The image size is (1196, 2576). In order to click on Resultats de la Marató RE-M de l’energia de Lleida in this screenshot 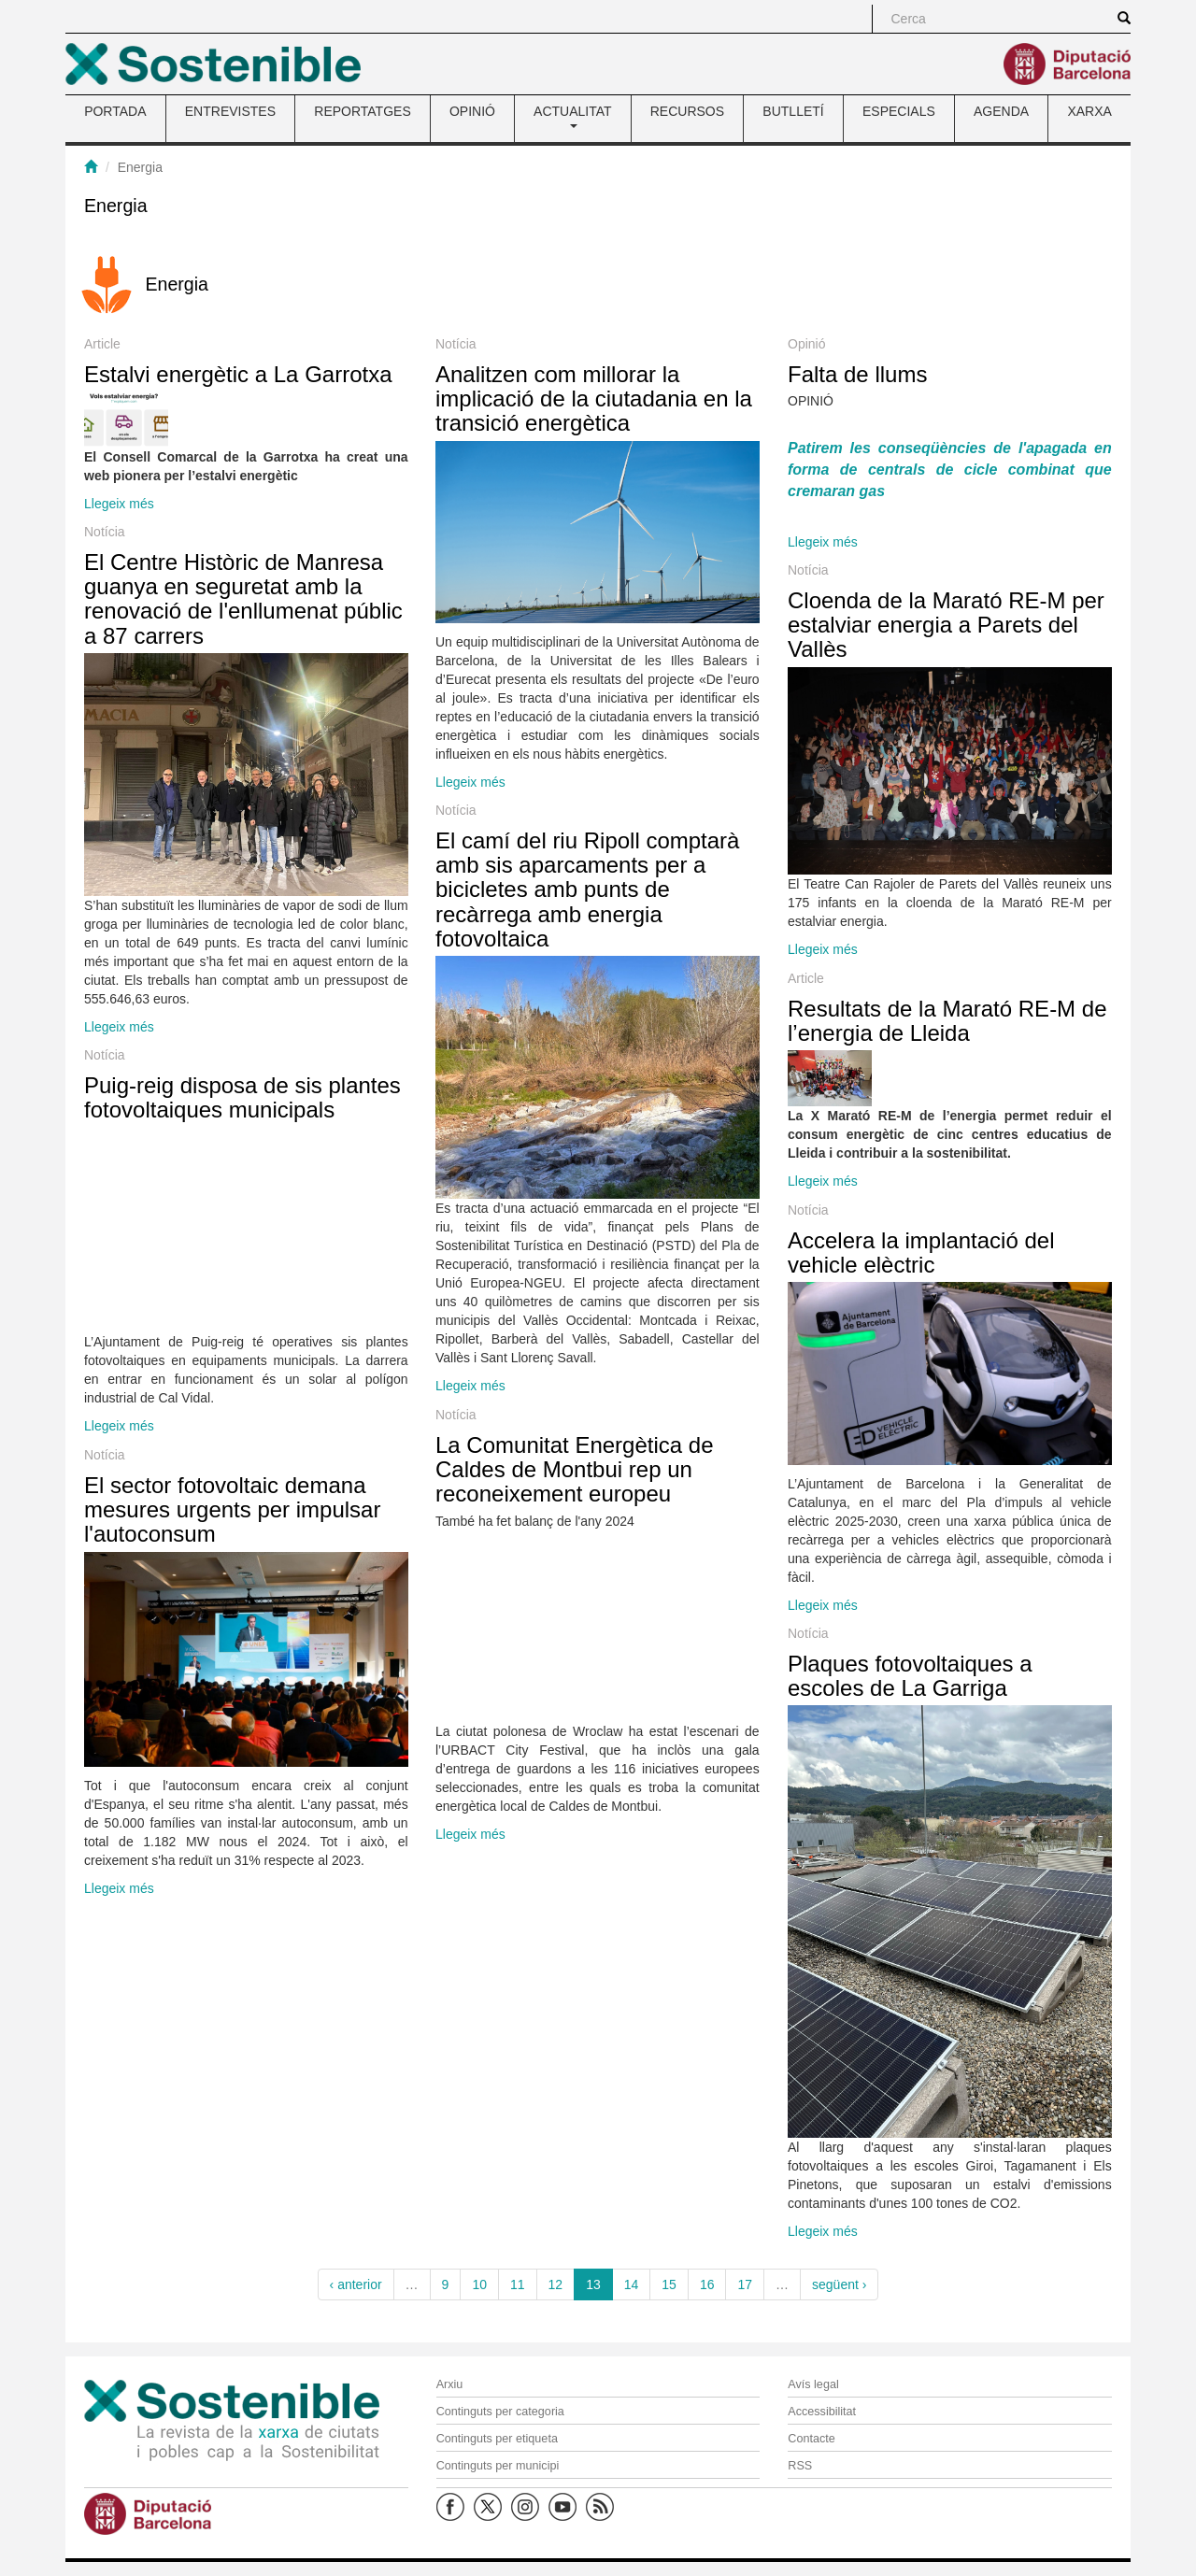, I will do `click(947, 1021)`.